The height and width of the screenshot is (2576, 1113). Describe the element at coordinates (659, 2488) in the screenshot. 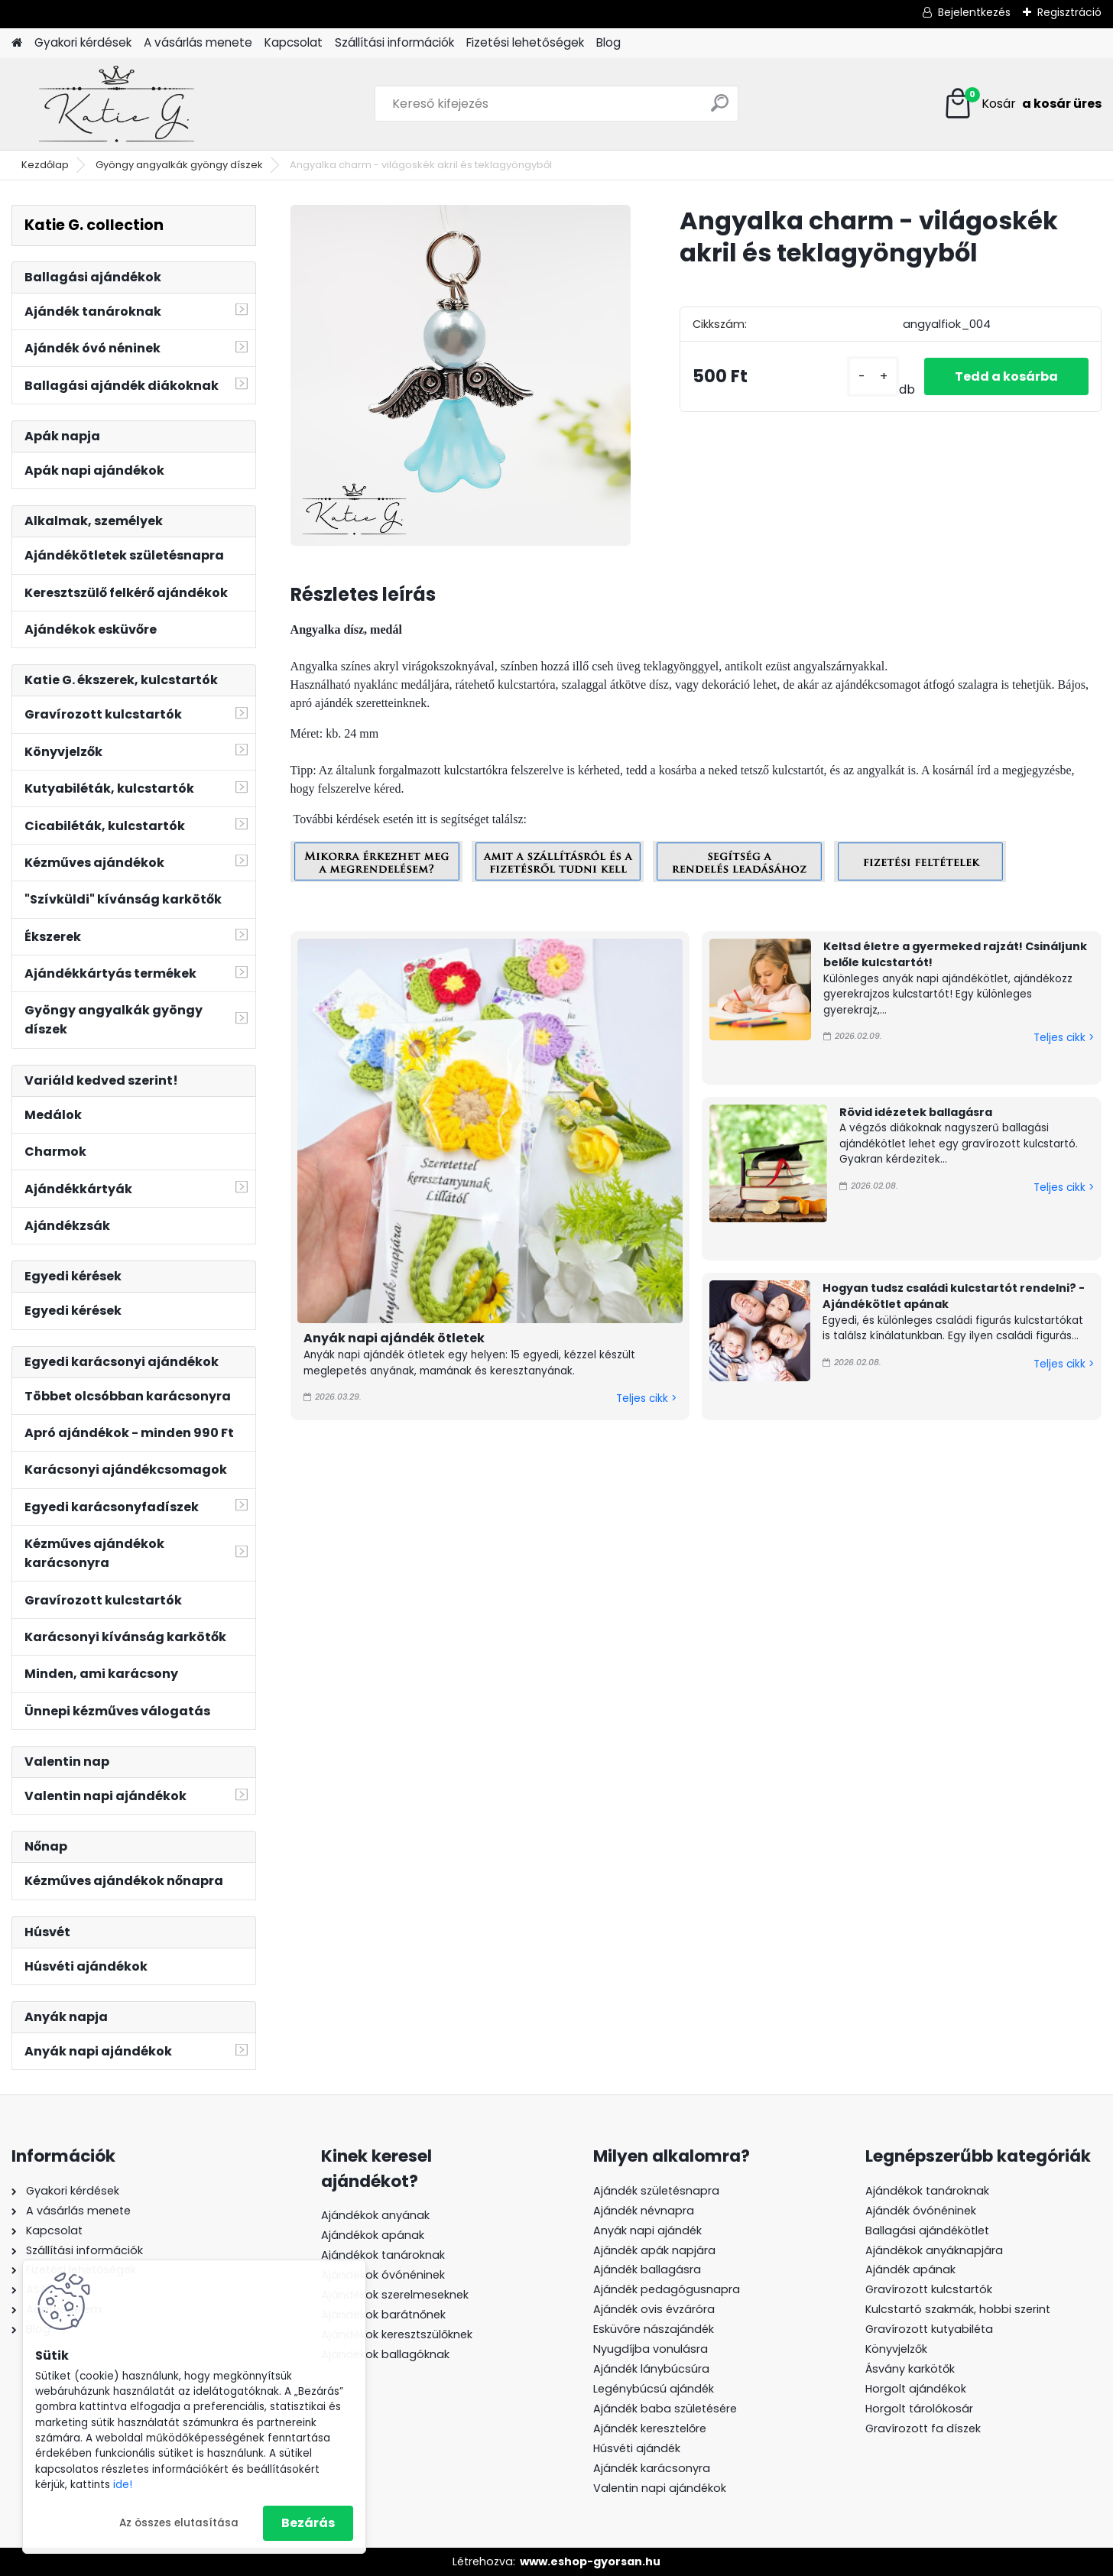

I see `Valentin napi ajándékok` at that location.